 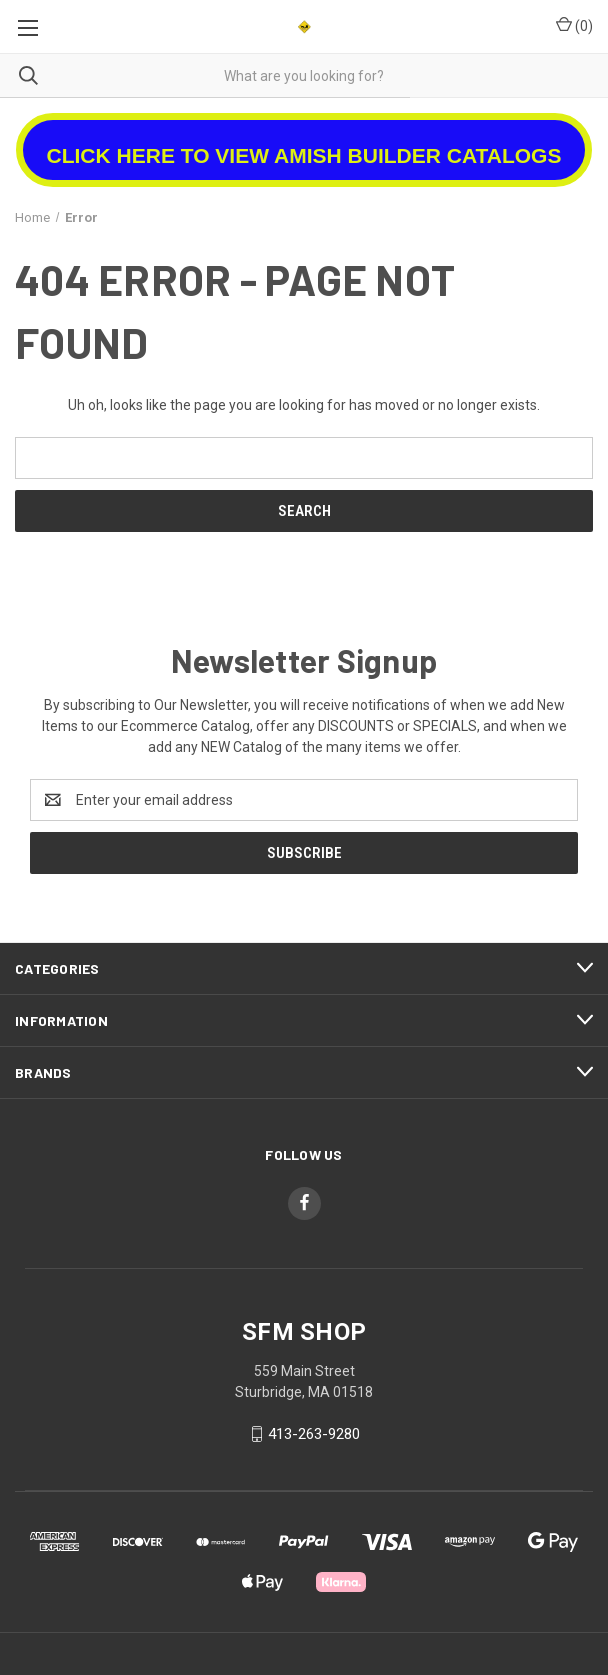 What do you see at coordinates (304, 142) in the screenshot?
I see `[button]` at bounding box center [304, 142].